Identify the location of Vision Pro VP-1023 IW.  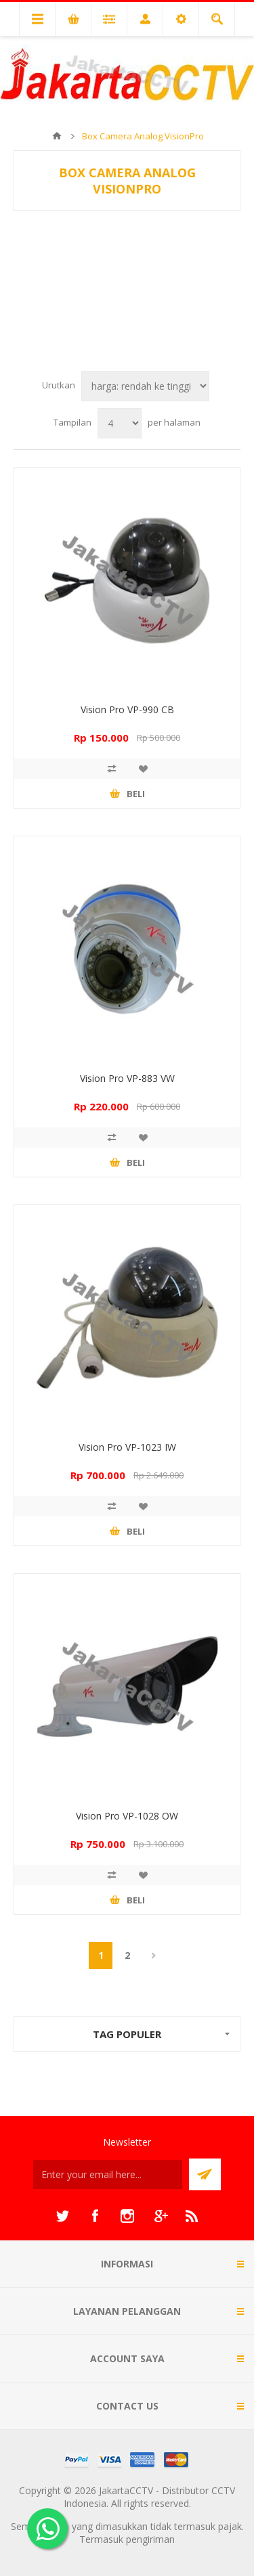
(127, 1447).